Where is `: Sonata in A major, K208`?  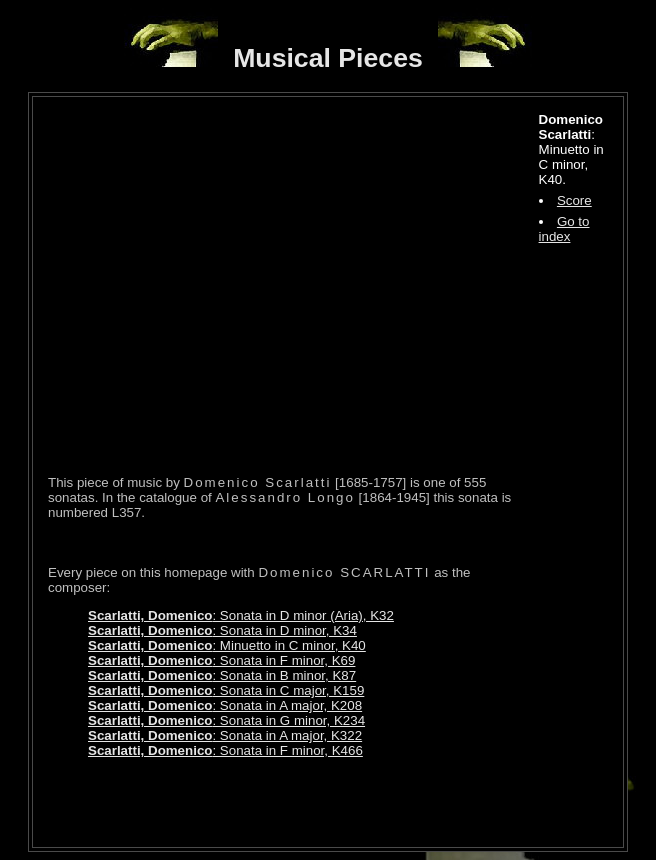
: Sonata in A major, K208 is located at coordinates (225, 705).